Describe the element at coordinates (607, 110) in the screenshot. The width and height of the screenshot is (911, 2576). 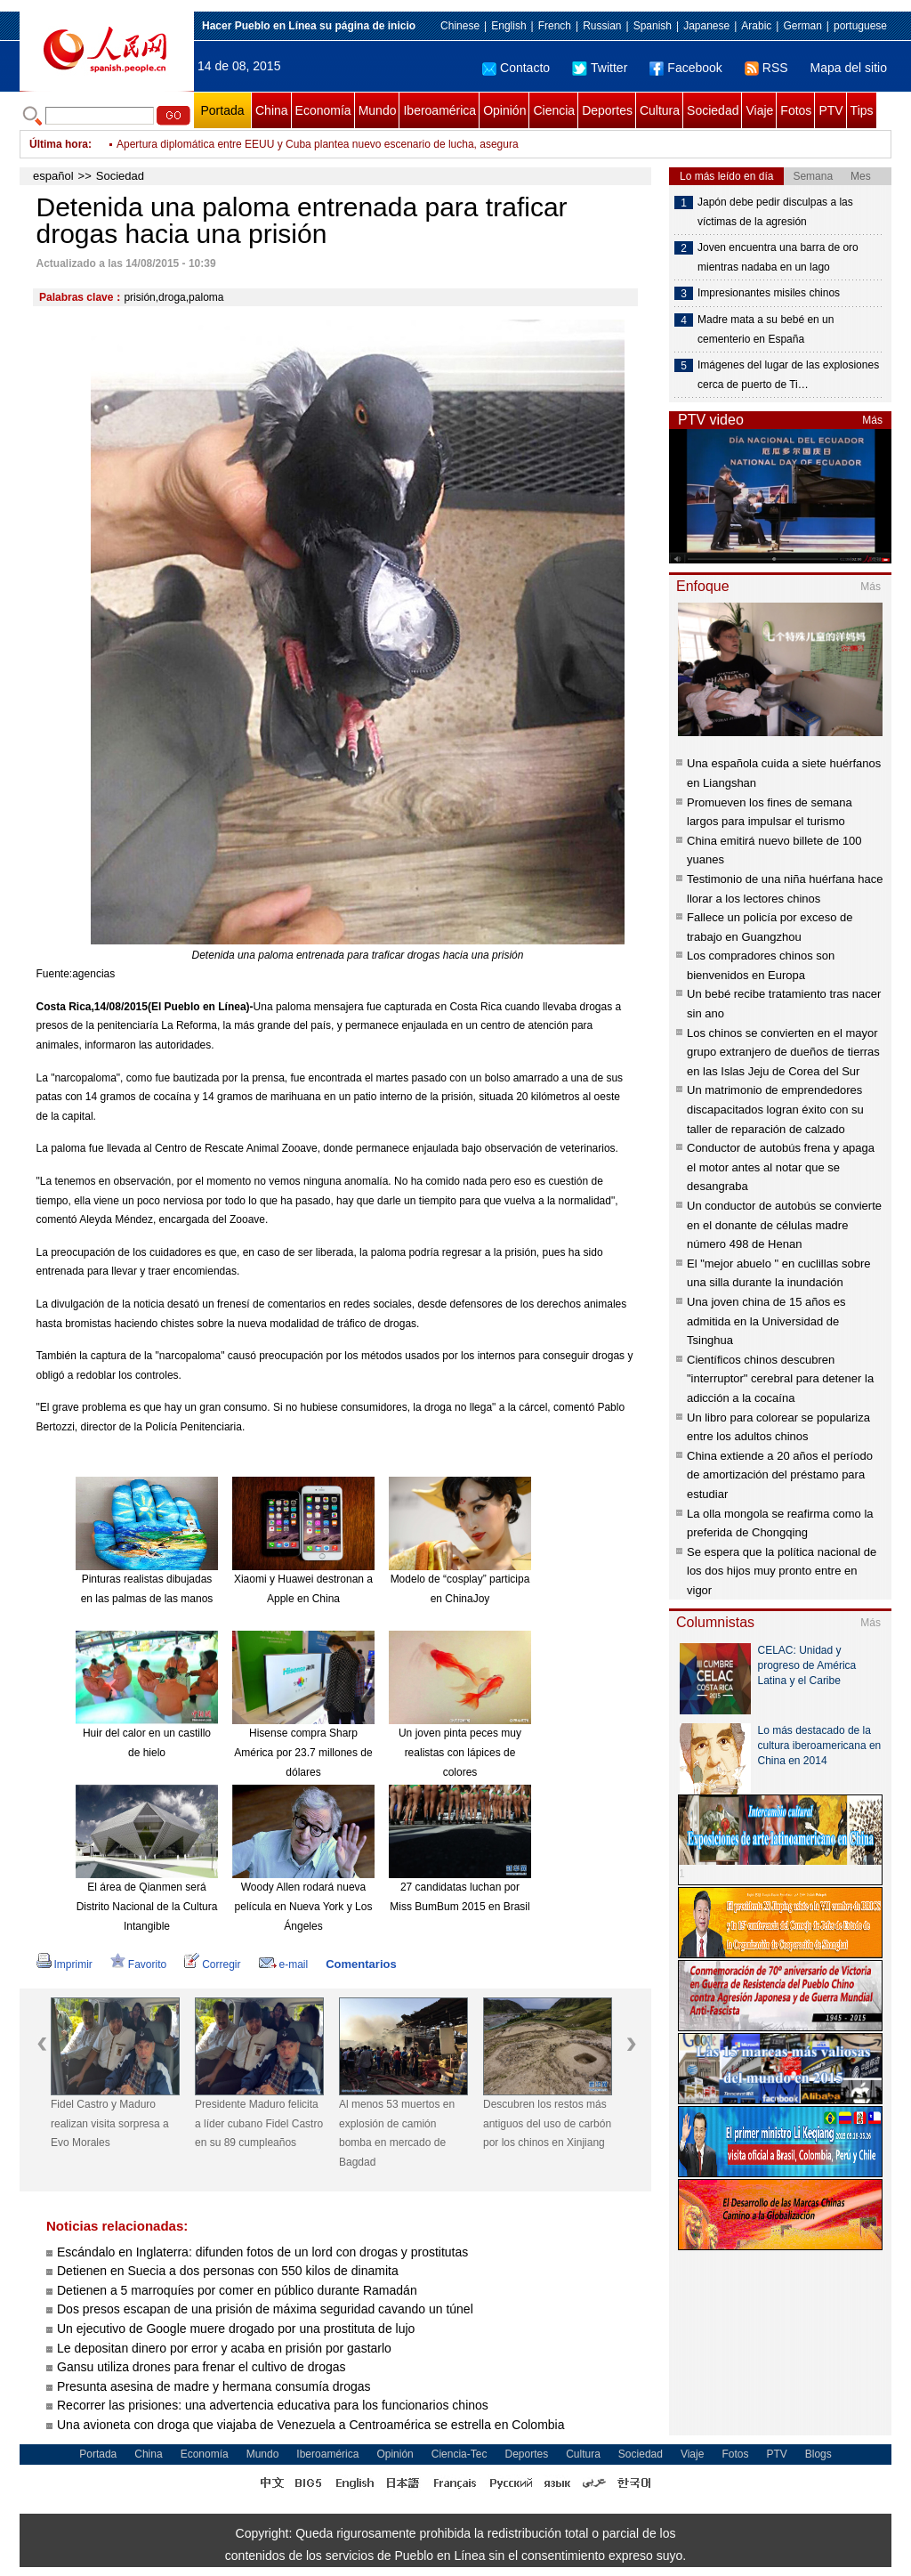
I see `Deportes` at that location.